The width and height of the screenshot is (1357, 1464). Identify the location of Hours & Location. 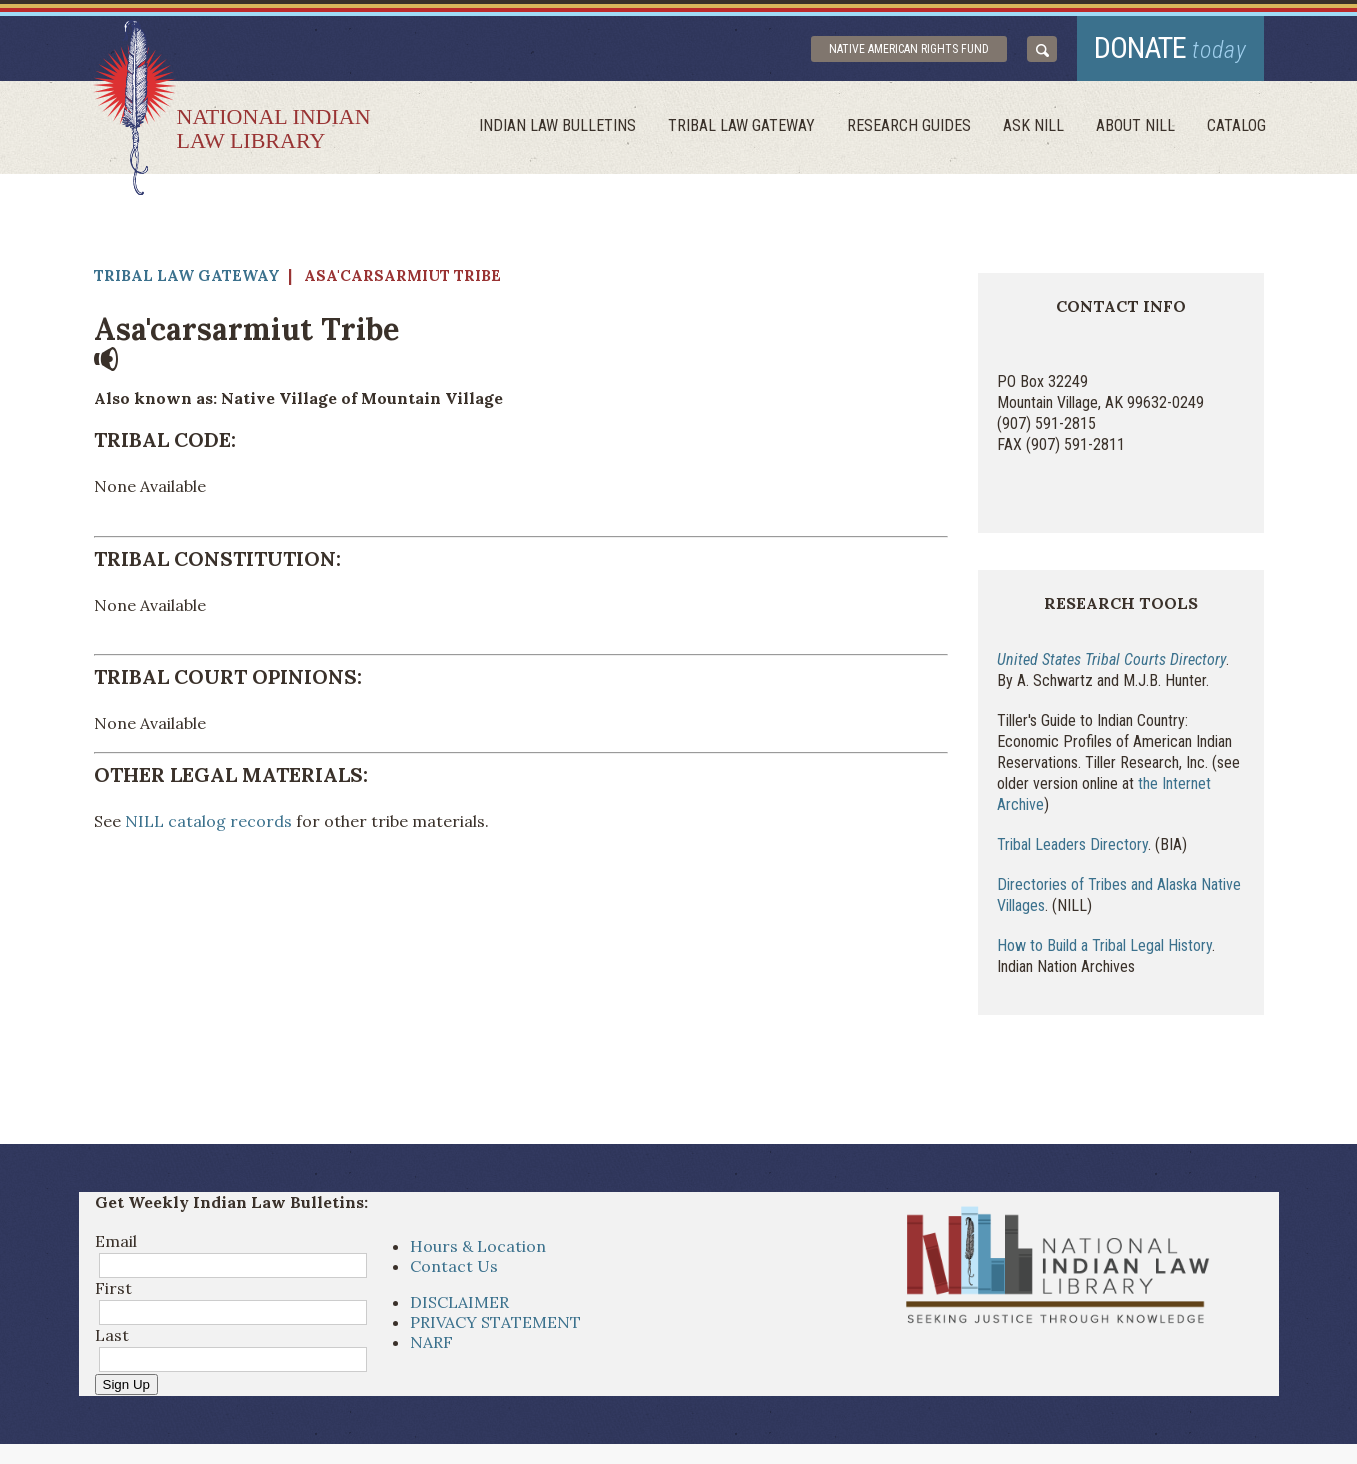
(478, 1246).